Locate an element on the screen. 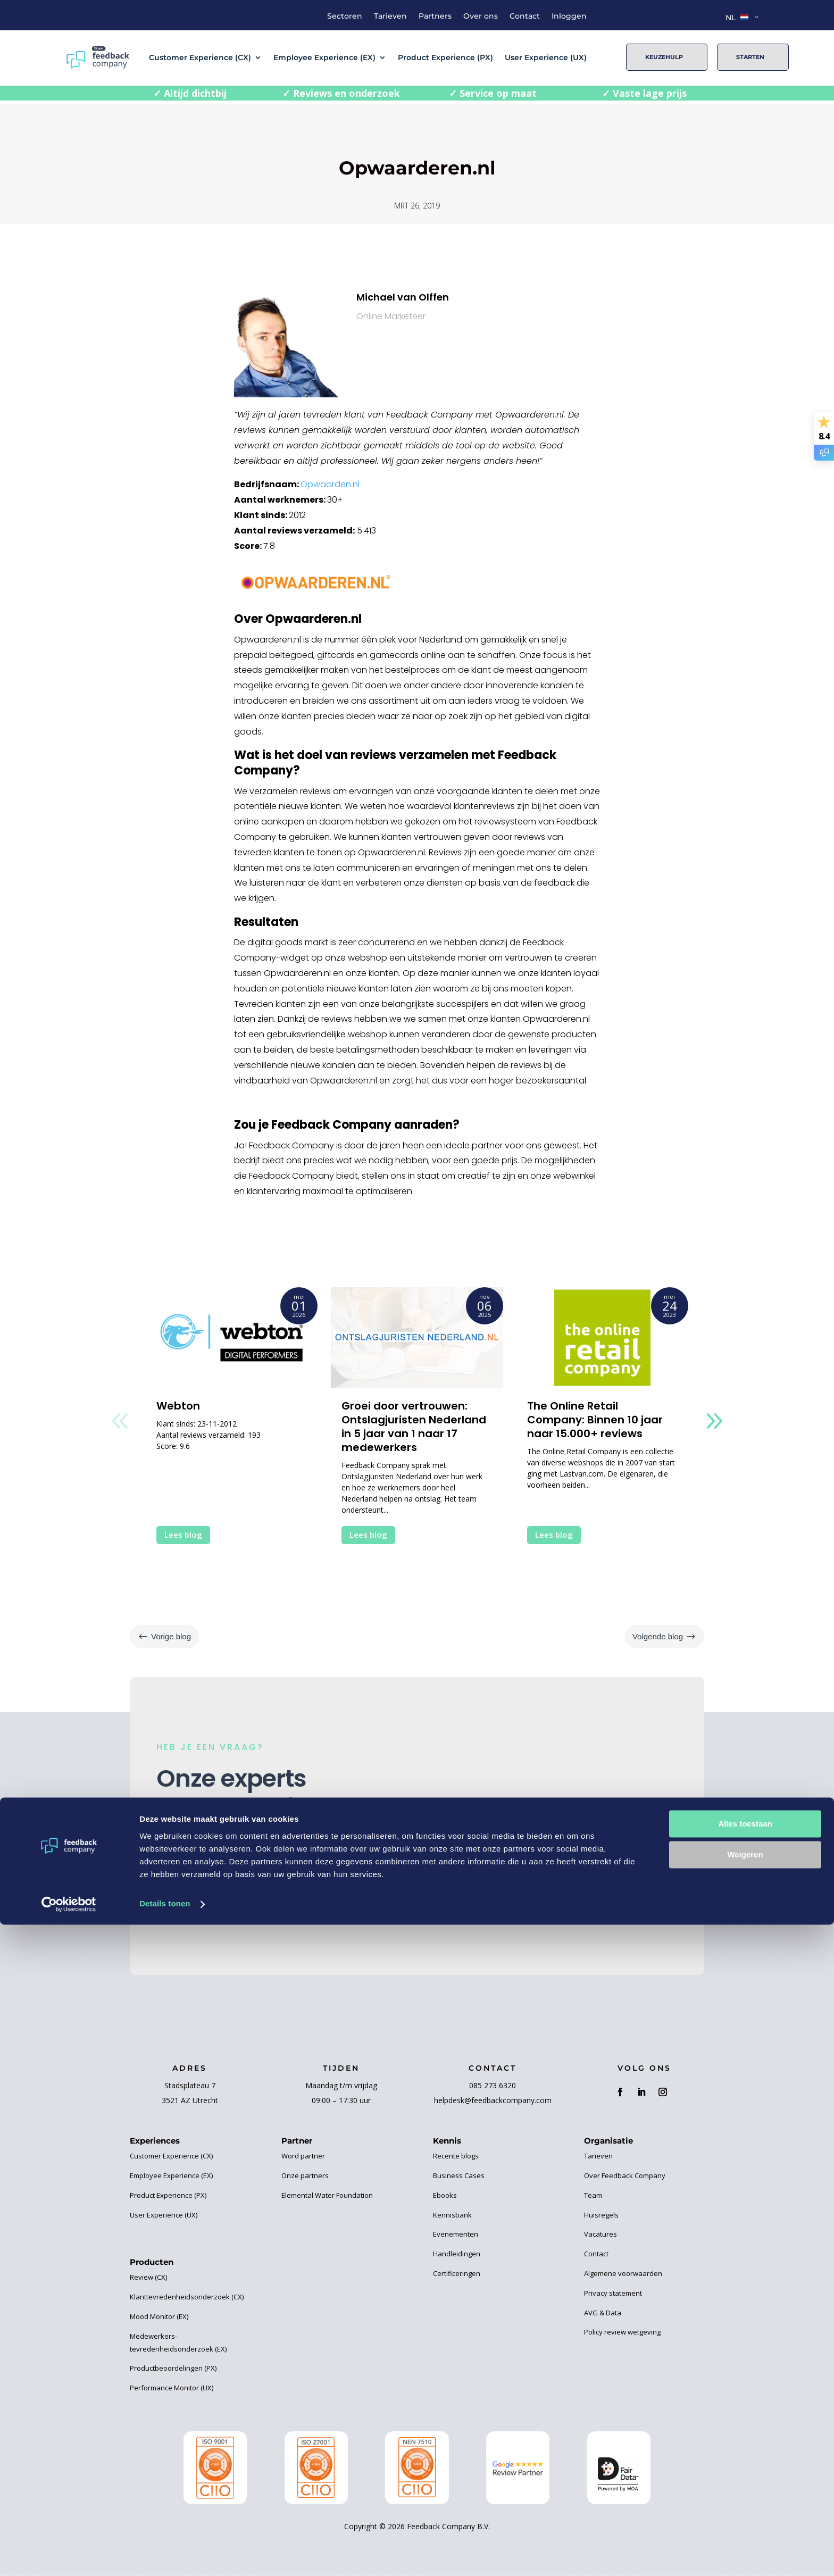 This screenshot has height=2576, width=834. Alles toestaan is located at coordinates (745, 2475).